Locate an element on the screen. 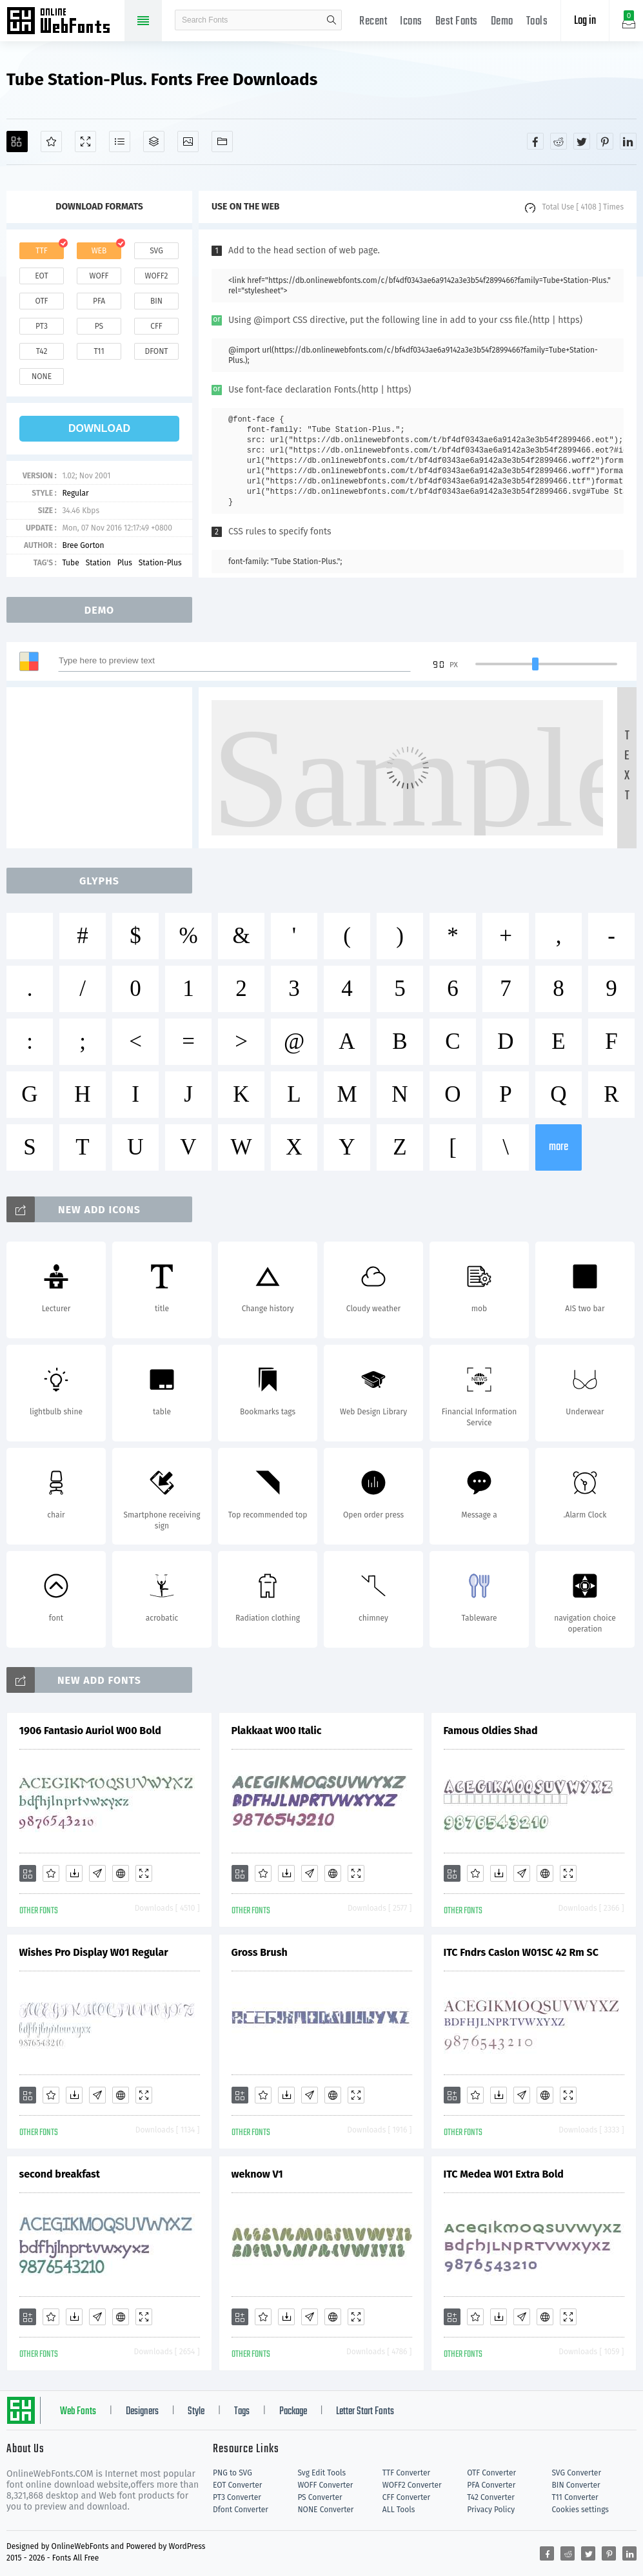 This screenshot has width=643, height=2576. NONE Converter is located at coordinates (325, 2509).